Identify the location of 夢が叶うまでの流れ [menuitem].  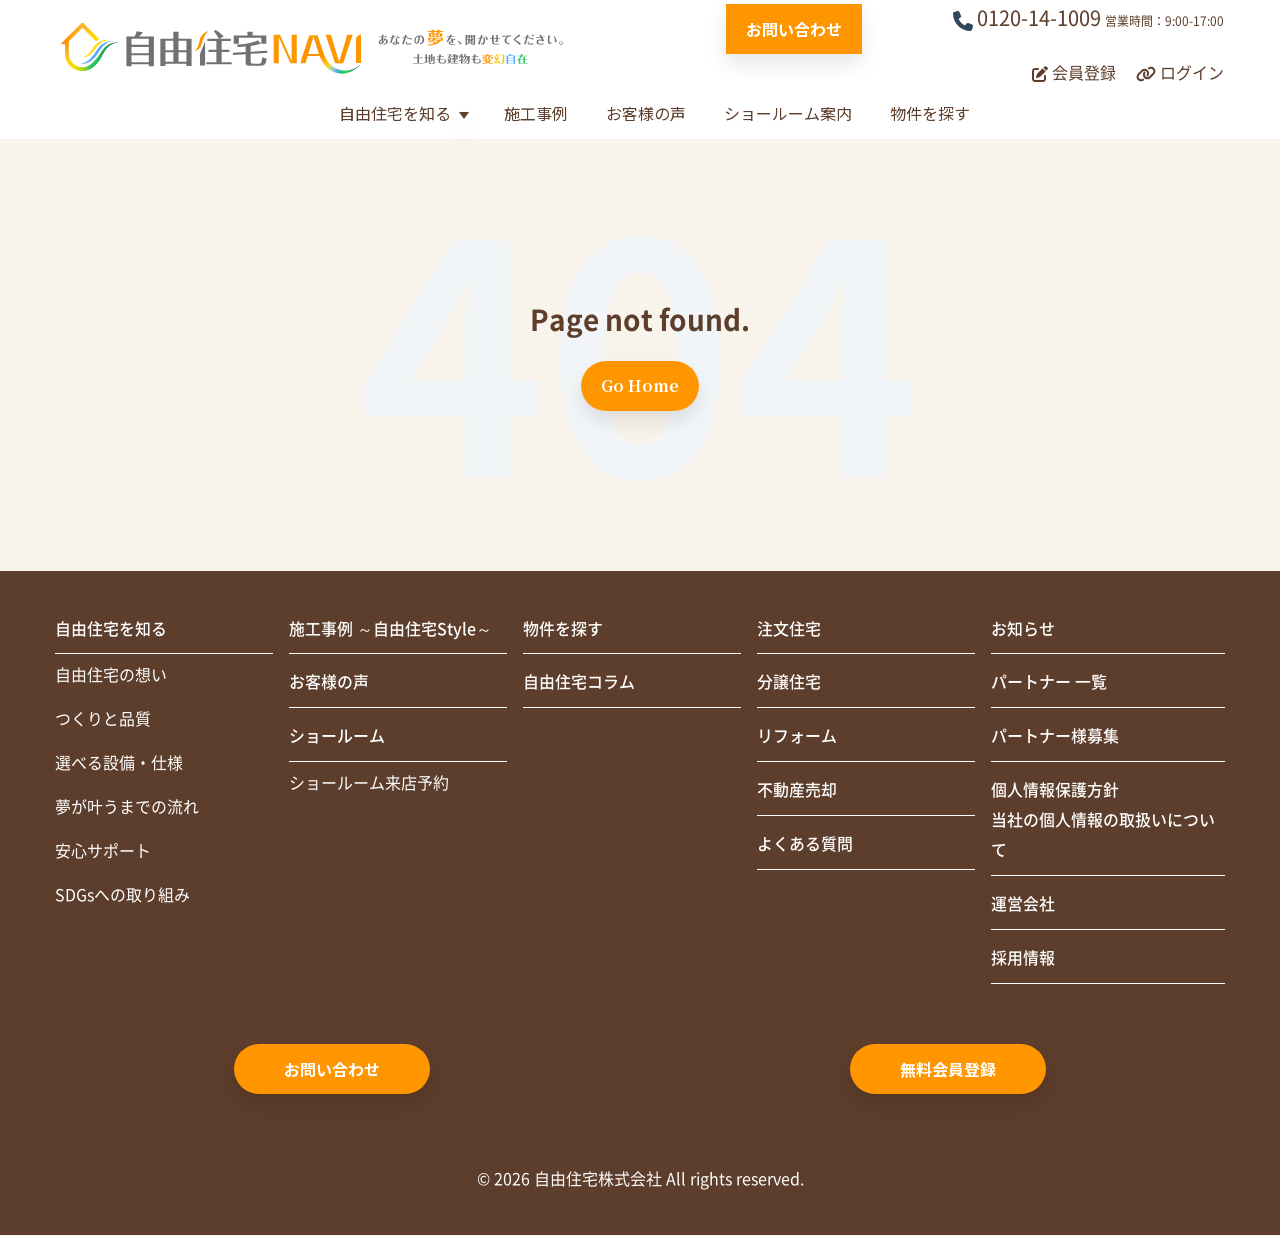
(127, 809).